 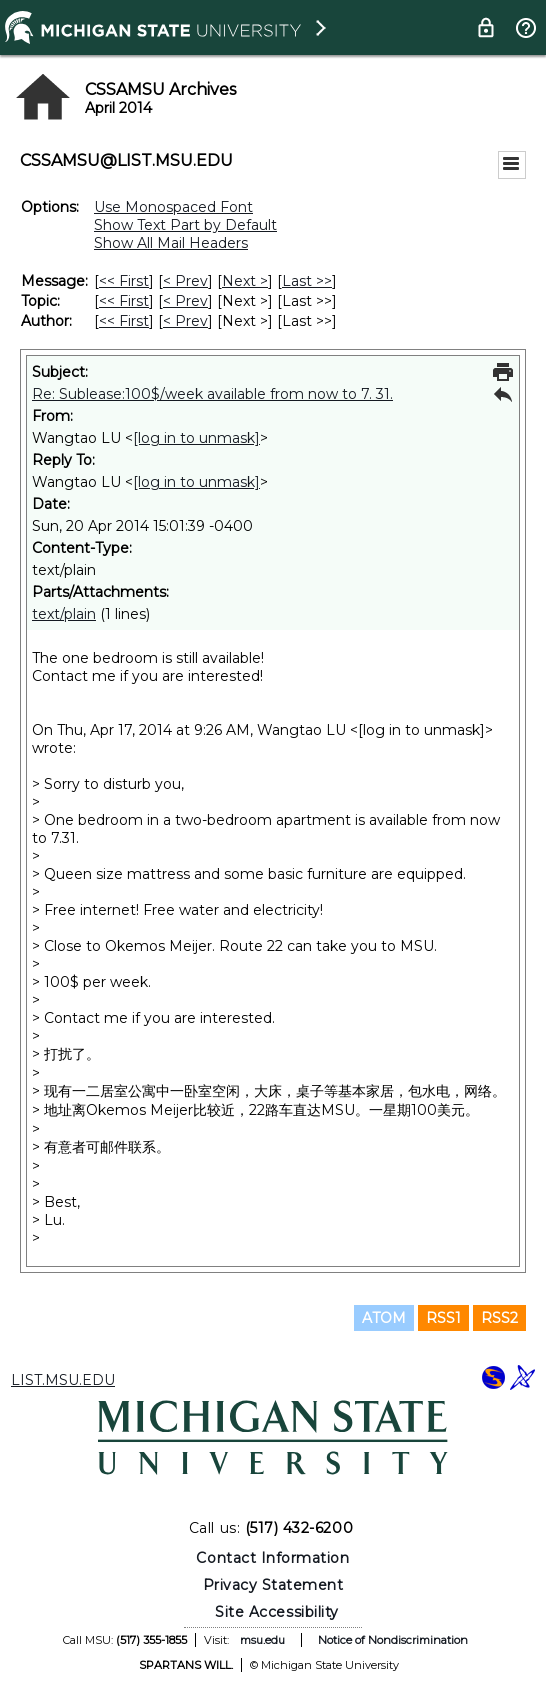 What do you see at coordinates (262, 1640) in the screenshot?
I see `msu.edu` at bounding box center [262, 1640].